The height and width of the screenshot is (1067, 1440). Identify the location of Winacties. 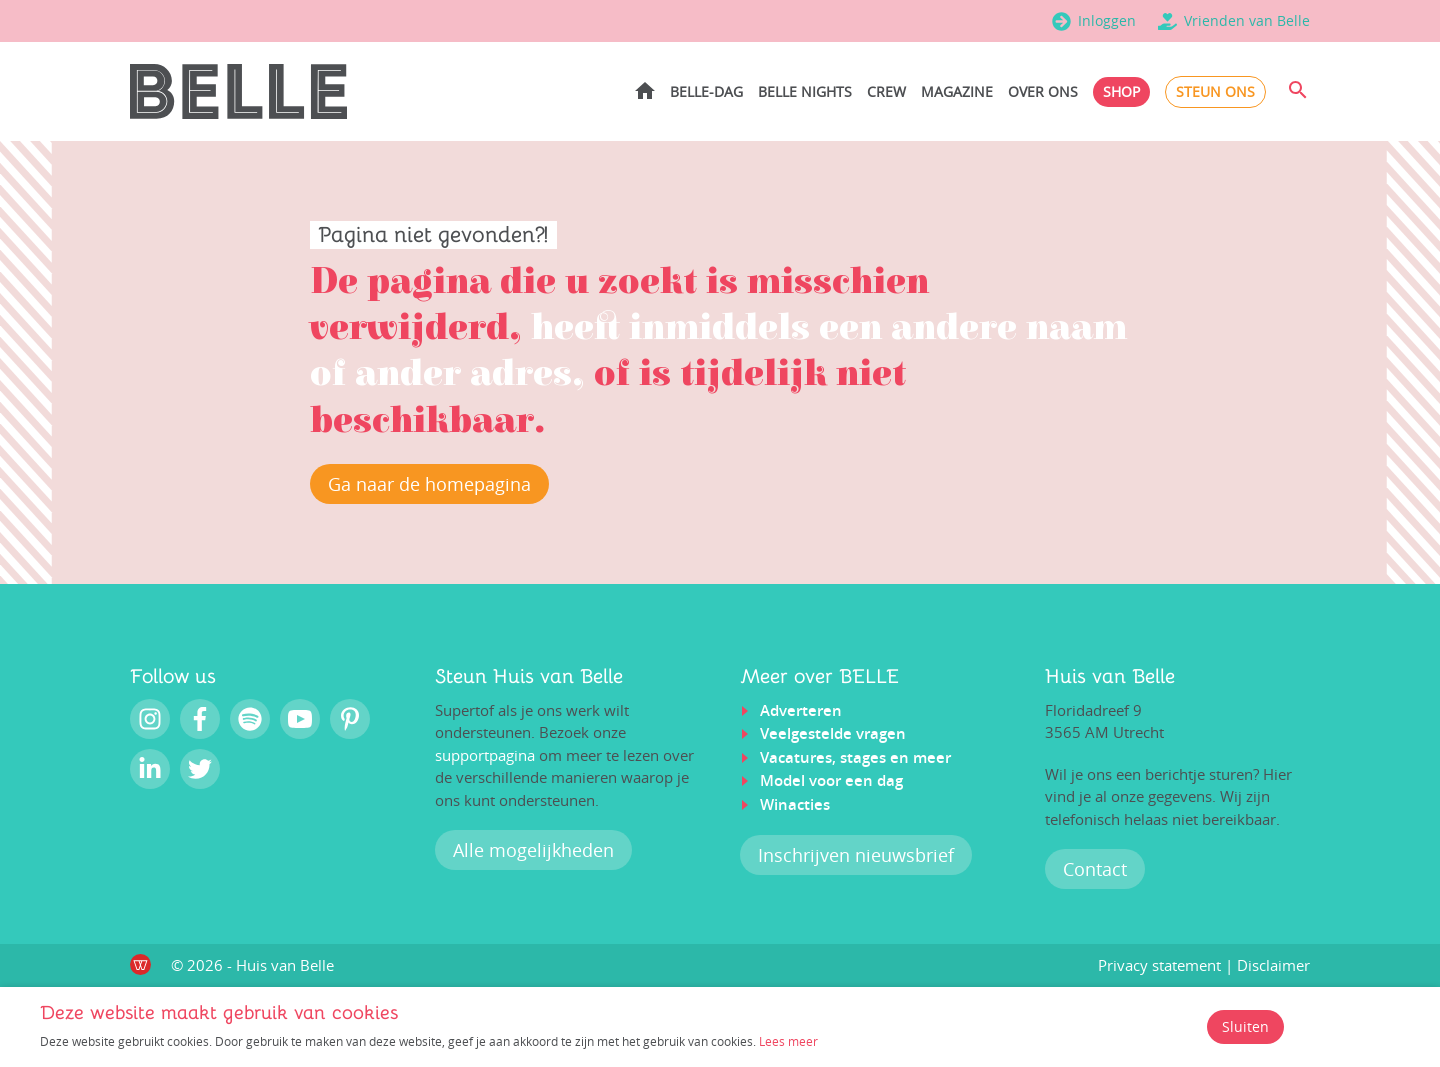
(795, 805).